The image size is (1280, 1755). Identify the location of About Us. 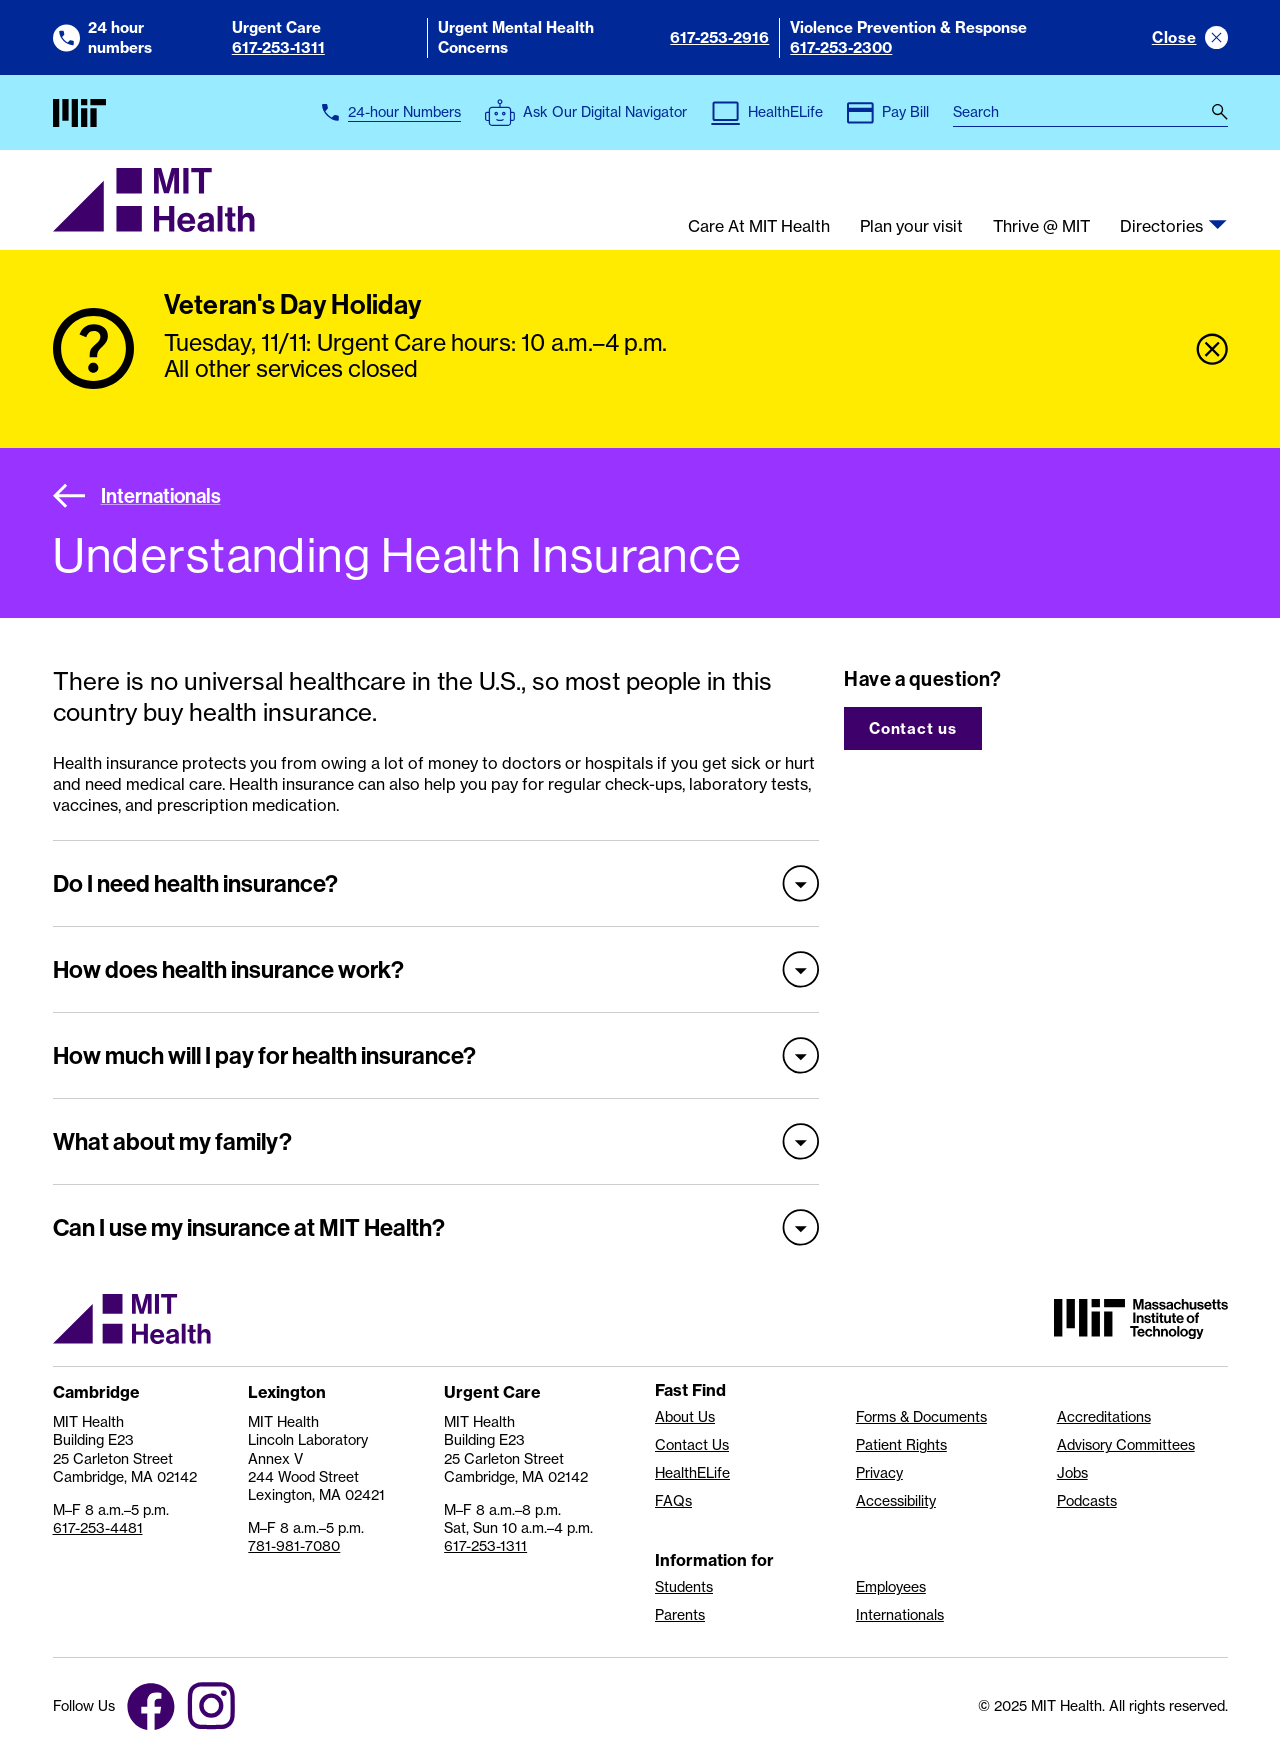
(685, 1417).